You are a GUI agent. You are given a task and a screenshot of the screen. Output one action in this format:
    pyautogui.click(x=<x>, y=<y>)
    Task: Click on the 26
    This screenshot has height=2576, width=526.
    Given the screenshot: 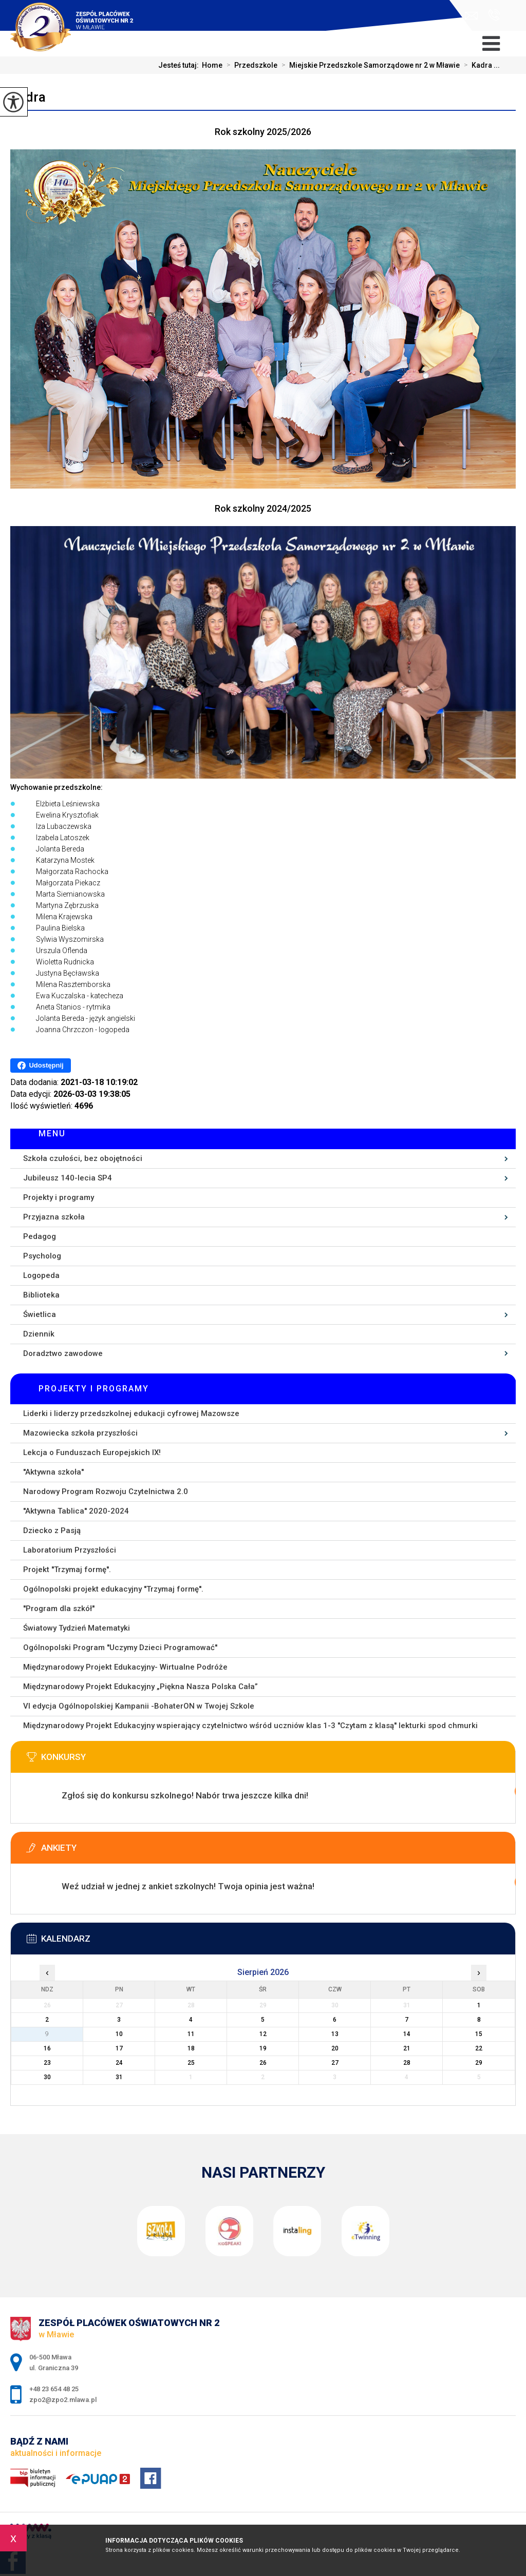 What is the action you would take?
    pyautogui.click(x=263, y=2062)
    